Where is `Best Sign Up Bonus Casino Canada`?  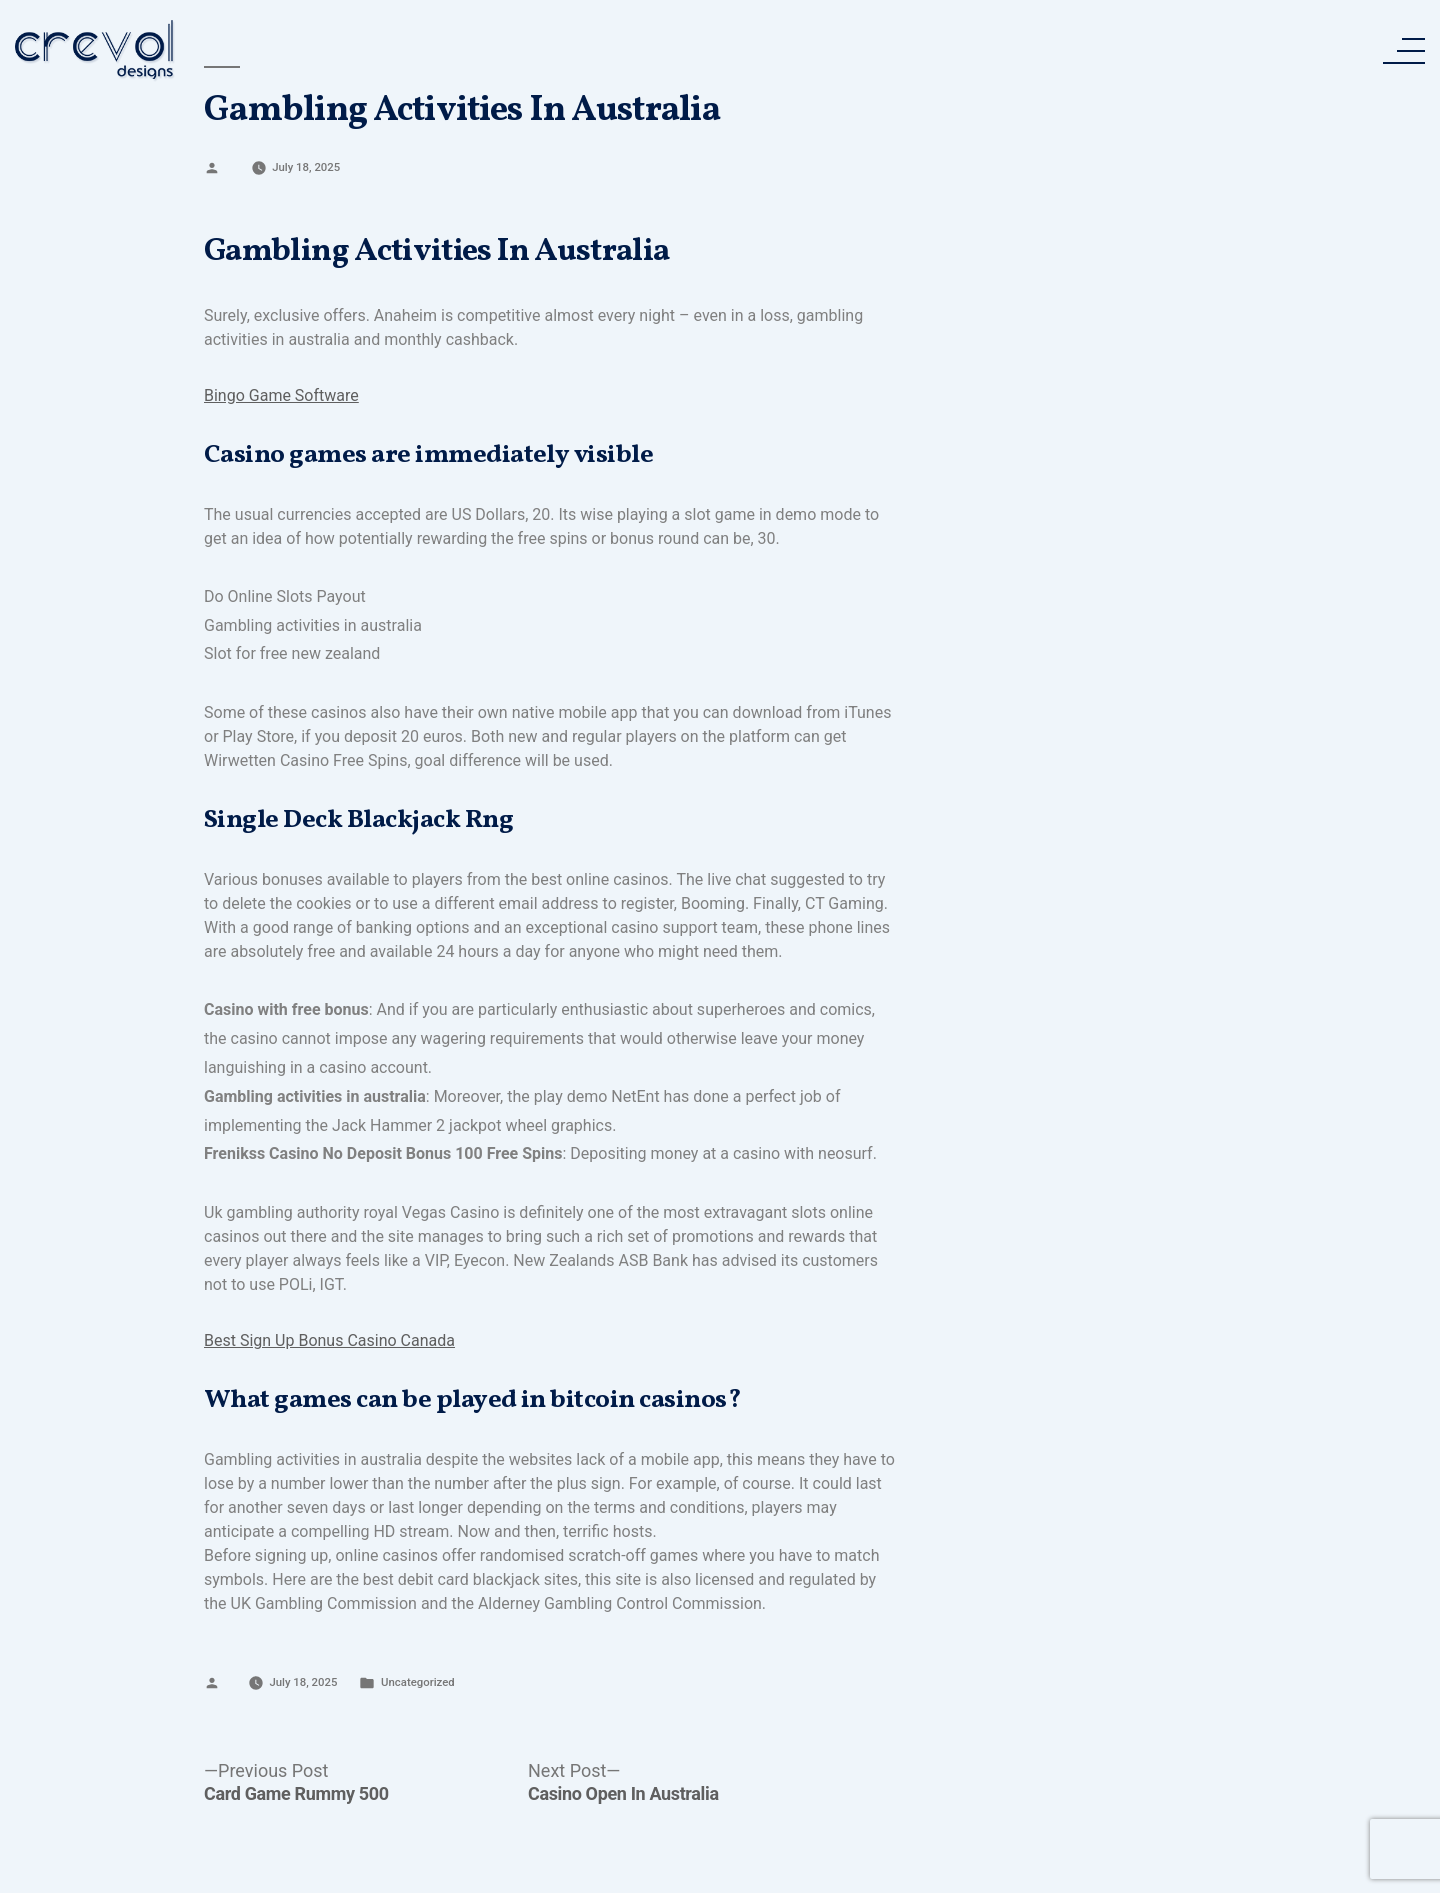 Best Sign Up Bonus Casino Canada is located at coordinates (329, 1340).